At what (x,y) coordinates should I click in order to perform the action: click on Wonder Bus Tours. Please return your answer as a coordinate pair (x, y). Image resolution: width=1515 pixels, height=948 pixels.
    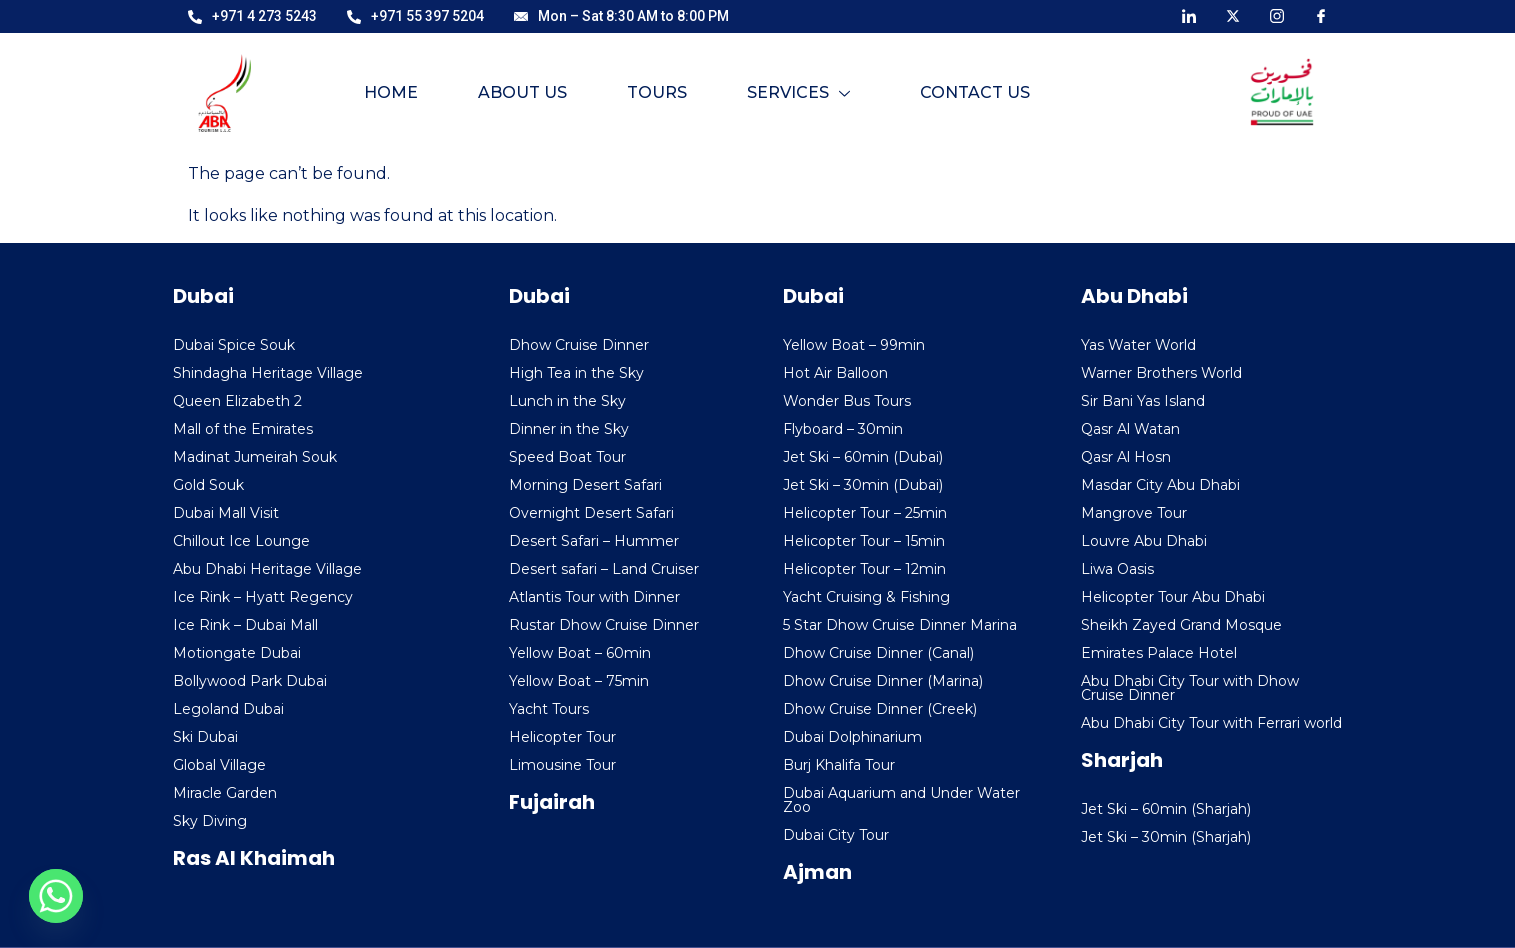
    Looking at the image, I should click on (847, 401).